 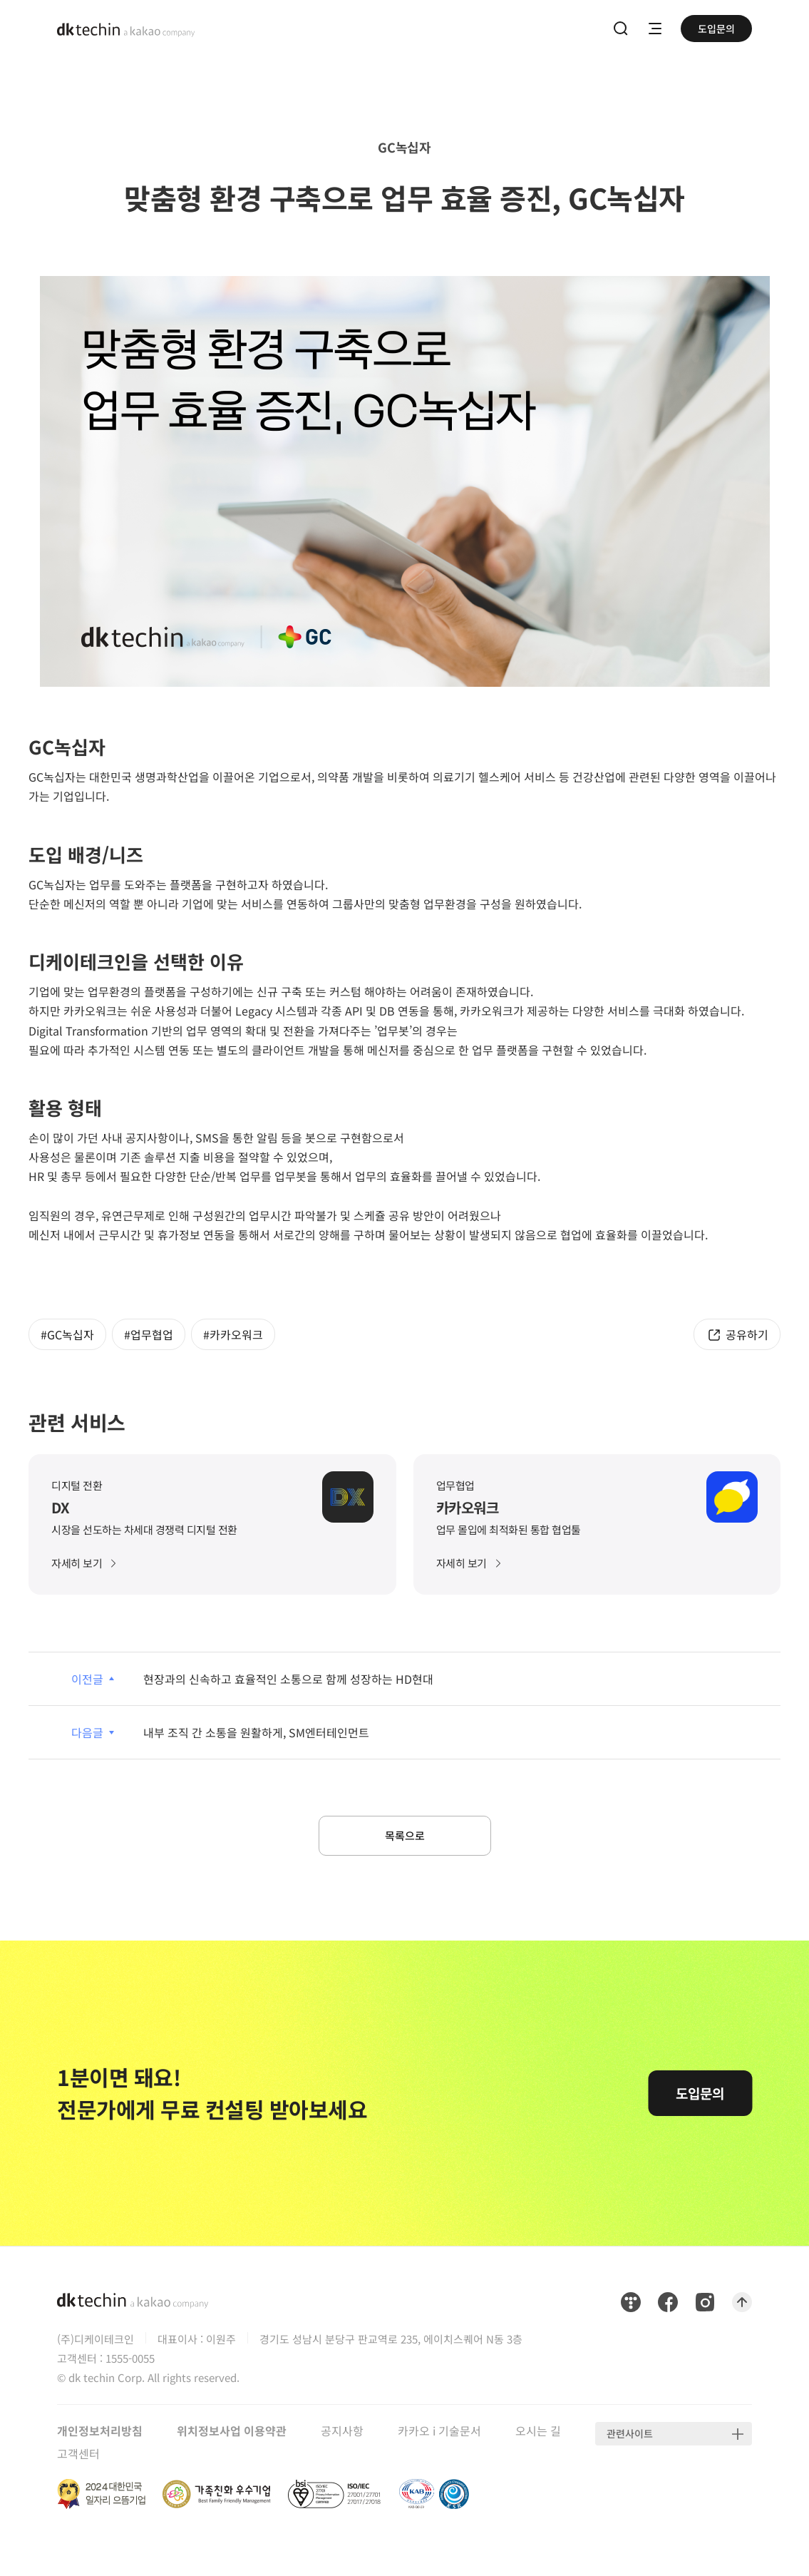 I want to click on 공지사항, so click(x=342, y=2434).